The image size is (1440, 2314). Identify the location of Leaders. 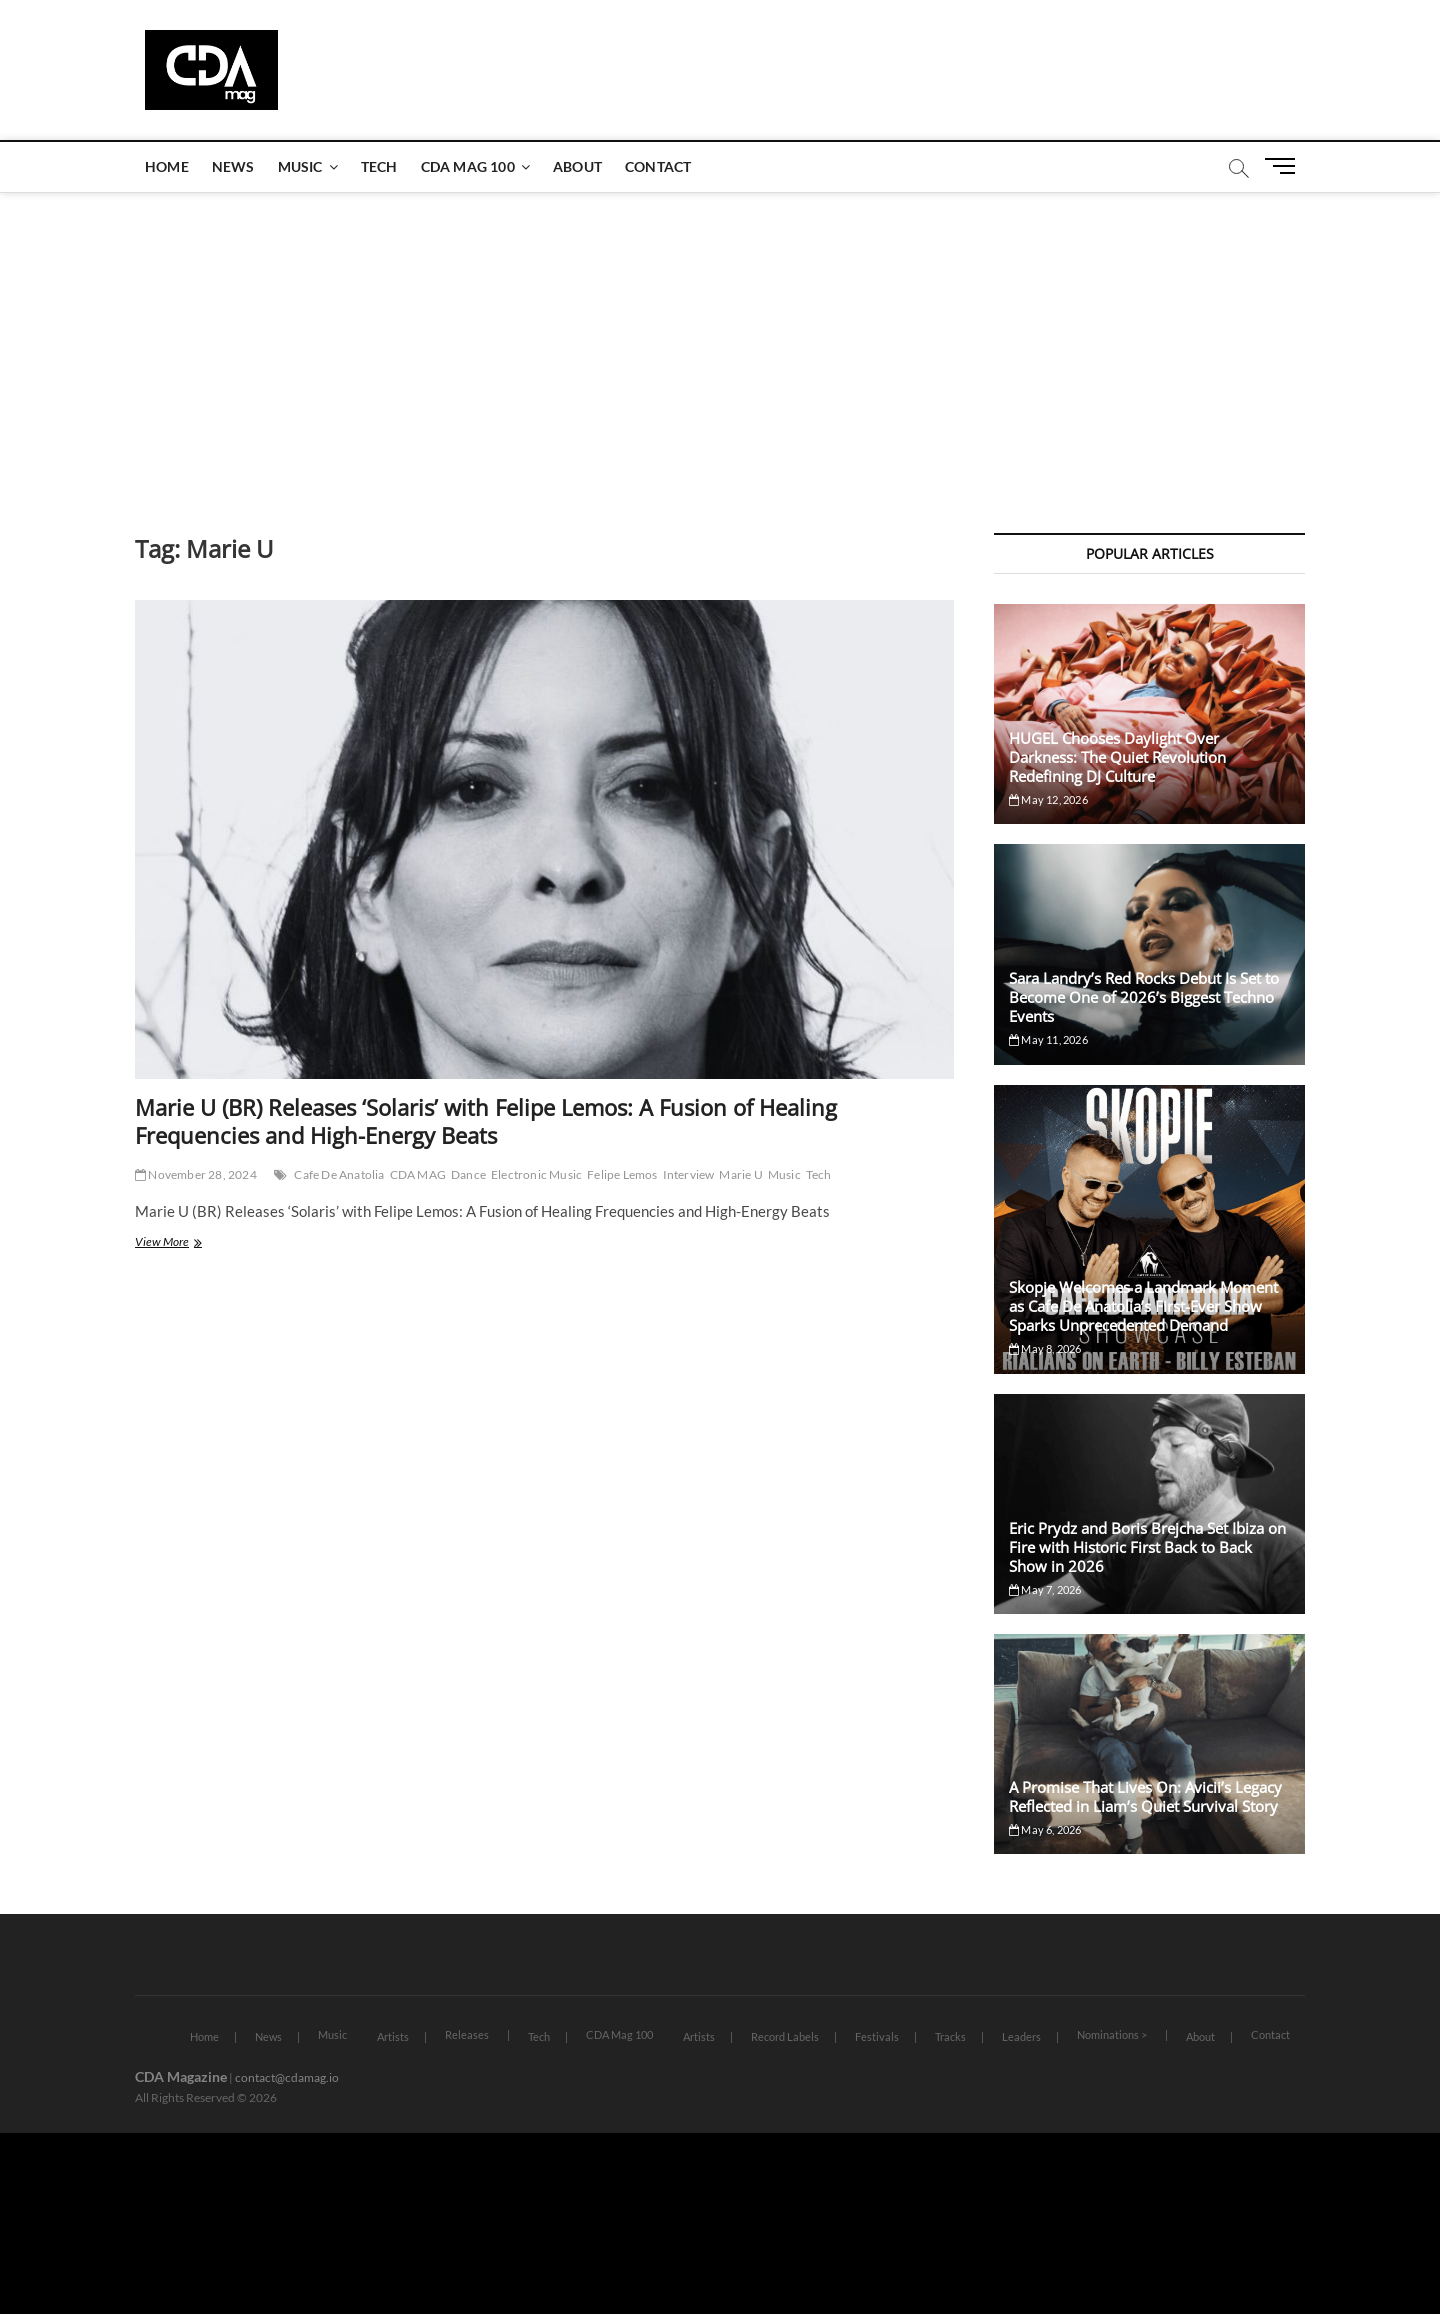
(1021, 2036).